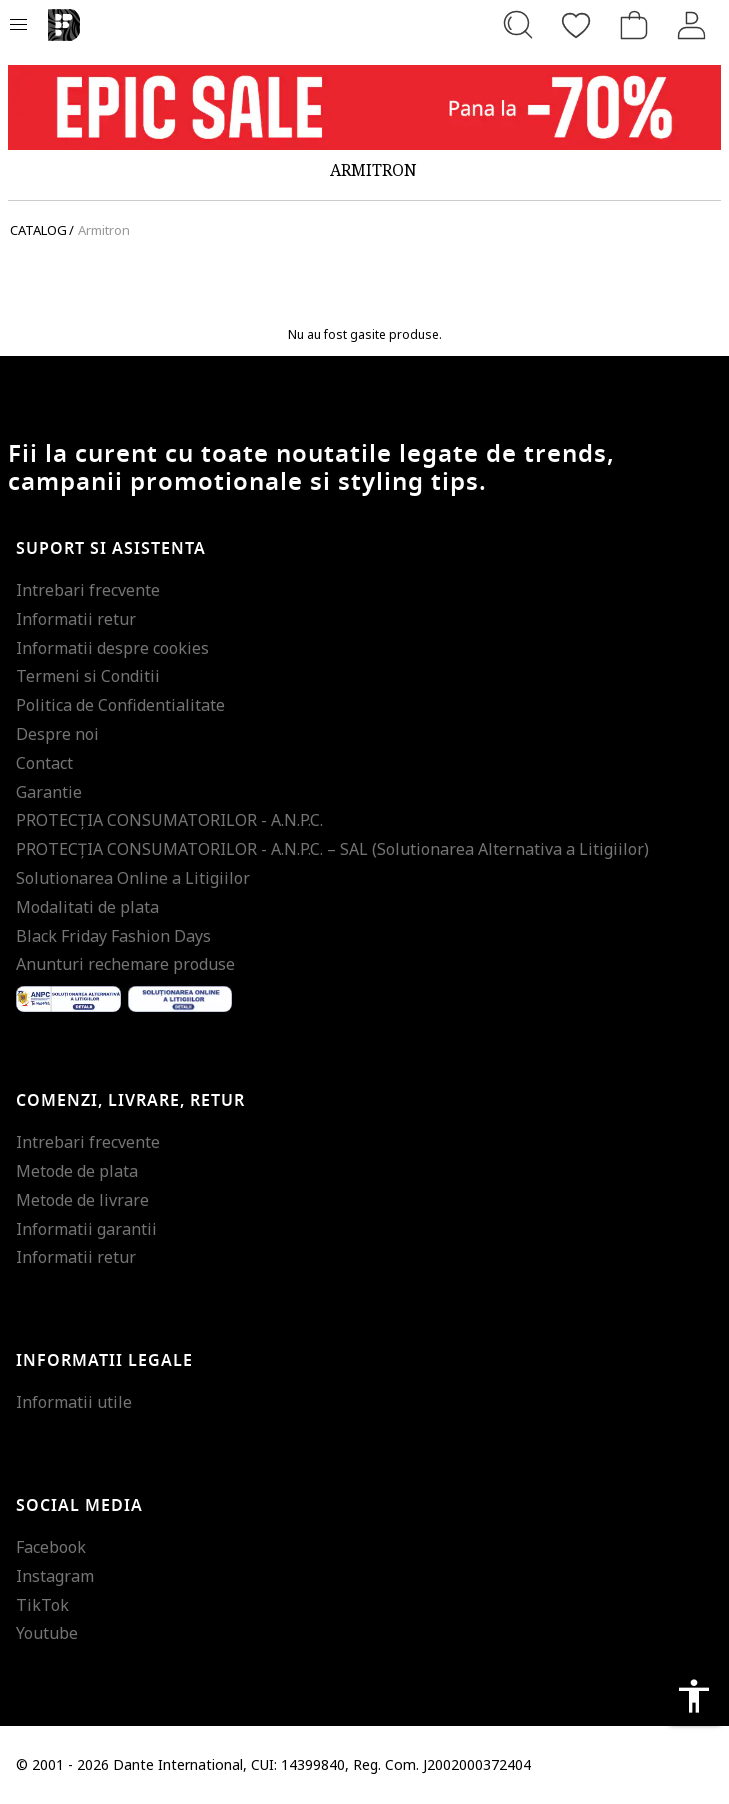  Describe the element at coordinates (120, 705) in the screenshot. I see `Politica de Confidentialitate` at that location.